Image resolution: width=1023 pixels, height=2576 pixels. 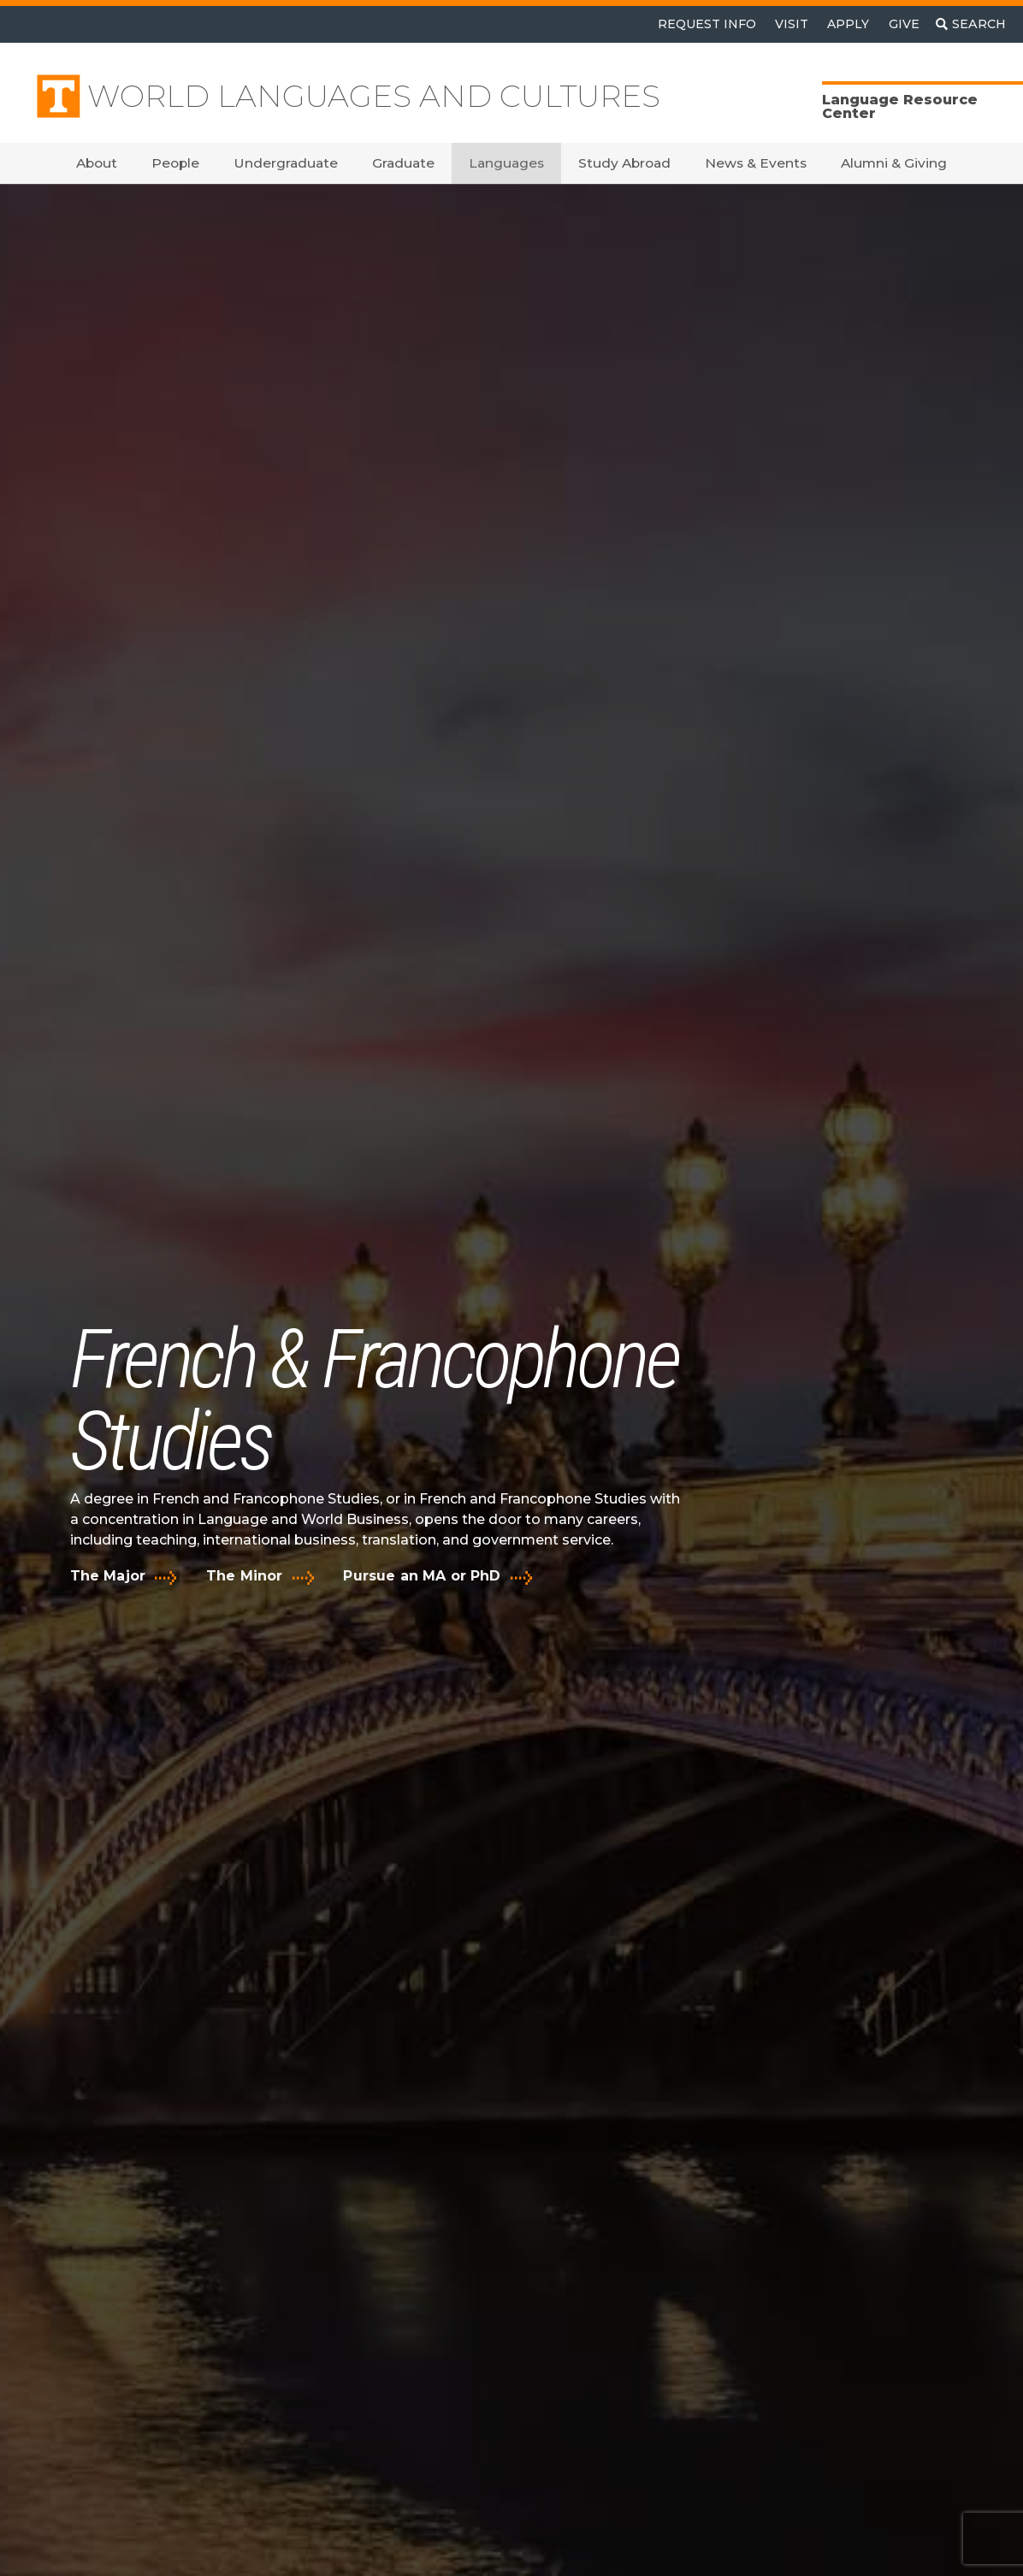 I want to click on Request Info, so click(x=707, y=24).